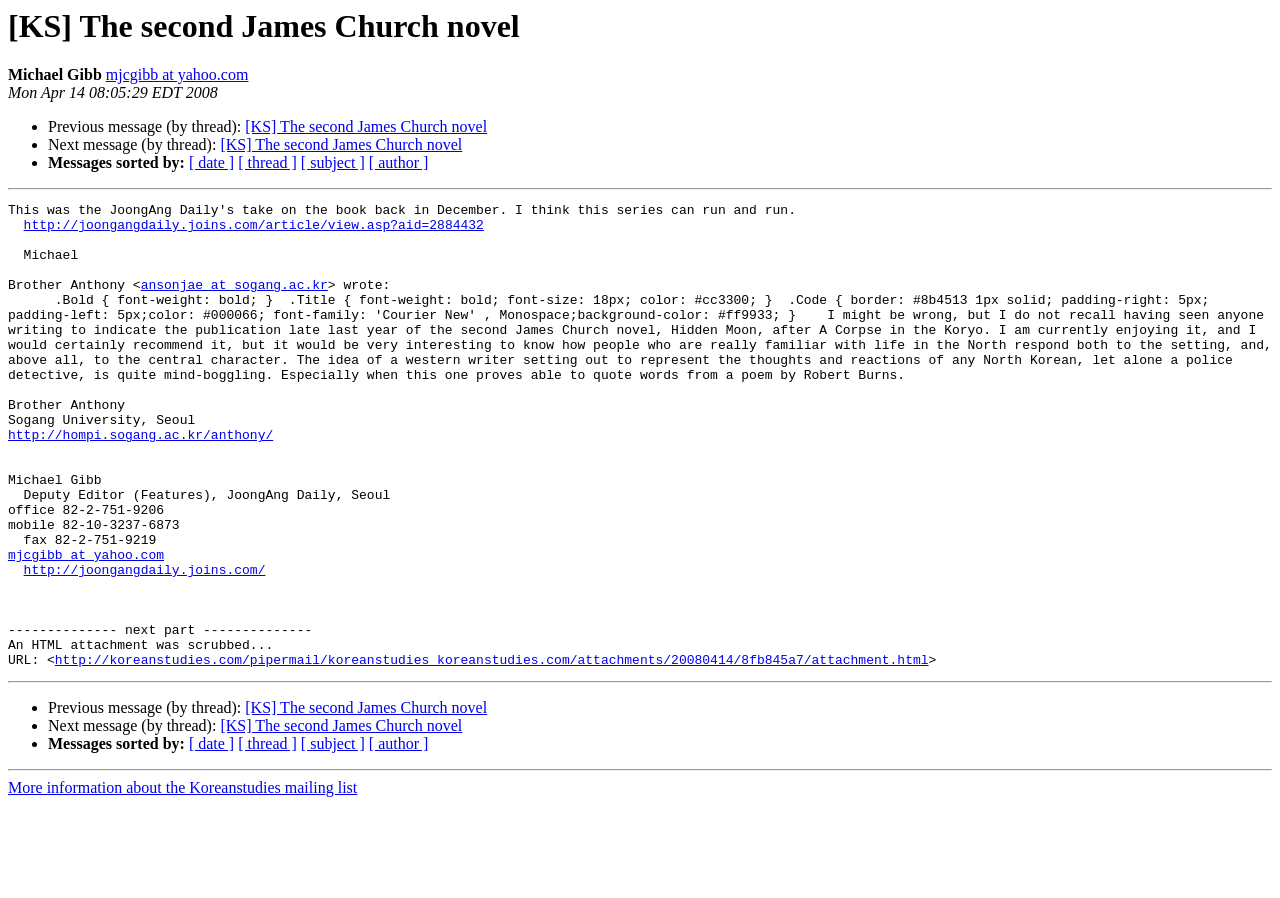  I want to click on [ thread ], so click(267, 162).